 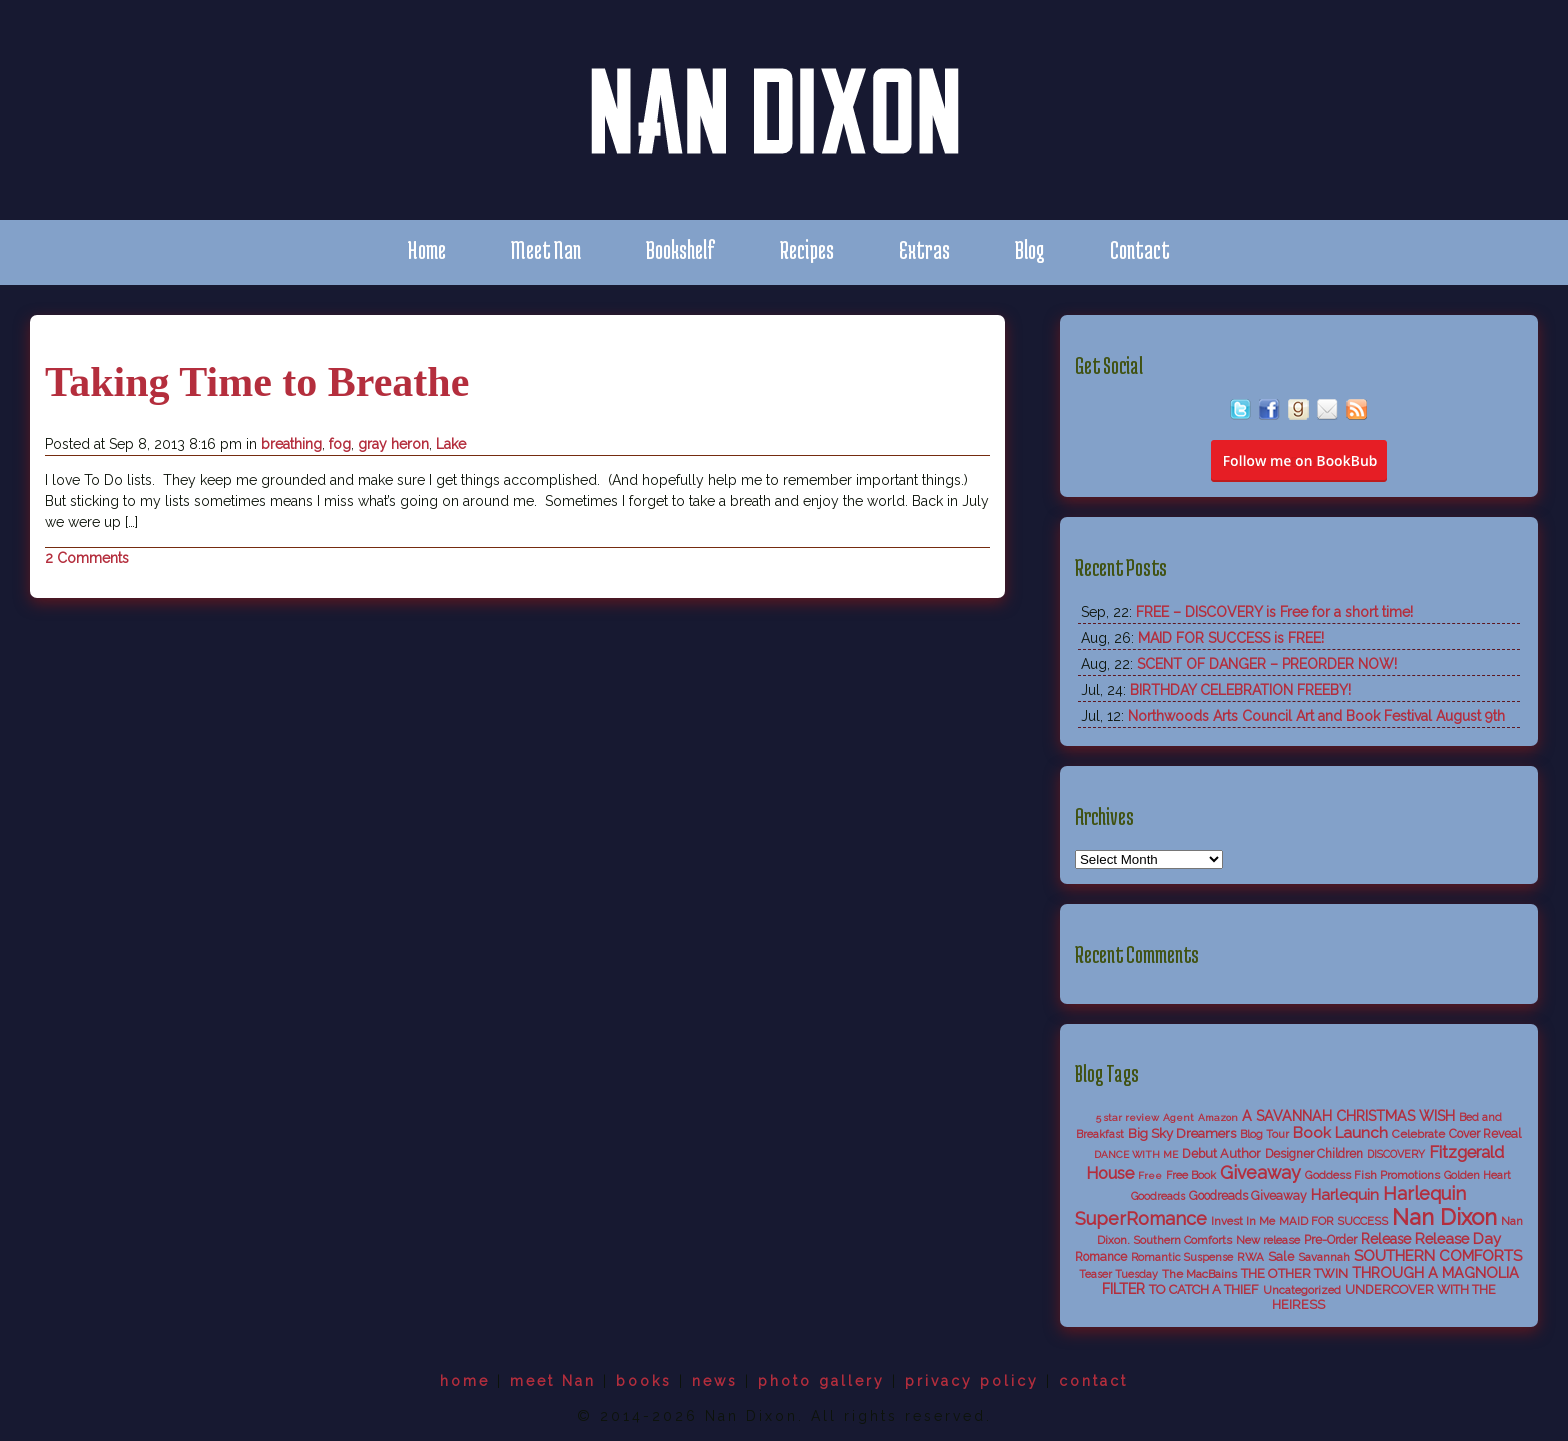 What do you see at coordinates (1274, 612) in the screenshot?
I see `FREE – DISCOVERY is Free for a short time!` at bounding box center [1274, 612].